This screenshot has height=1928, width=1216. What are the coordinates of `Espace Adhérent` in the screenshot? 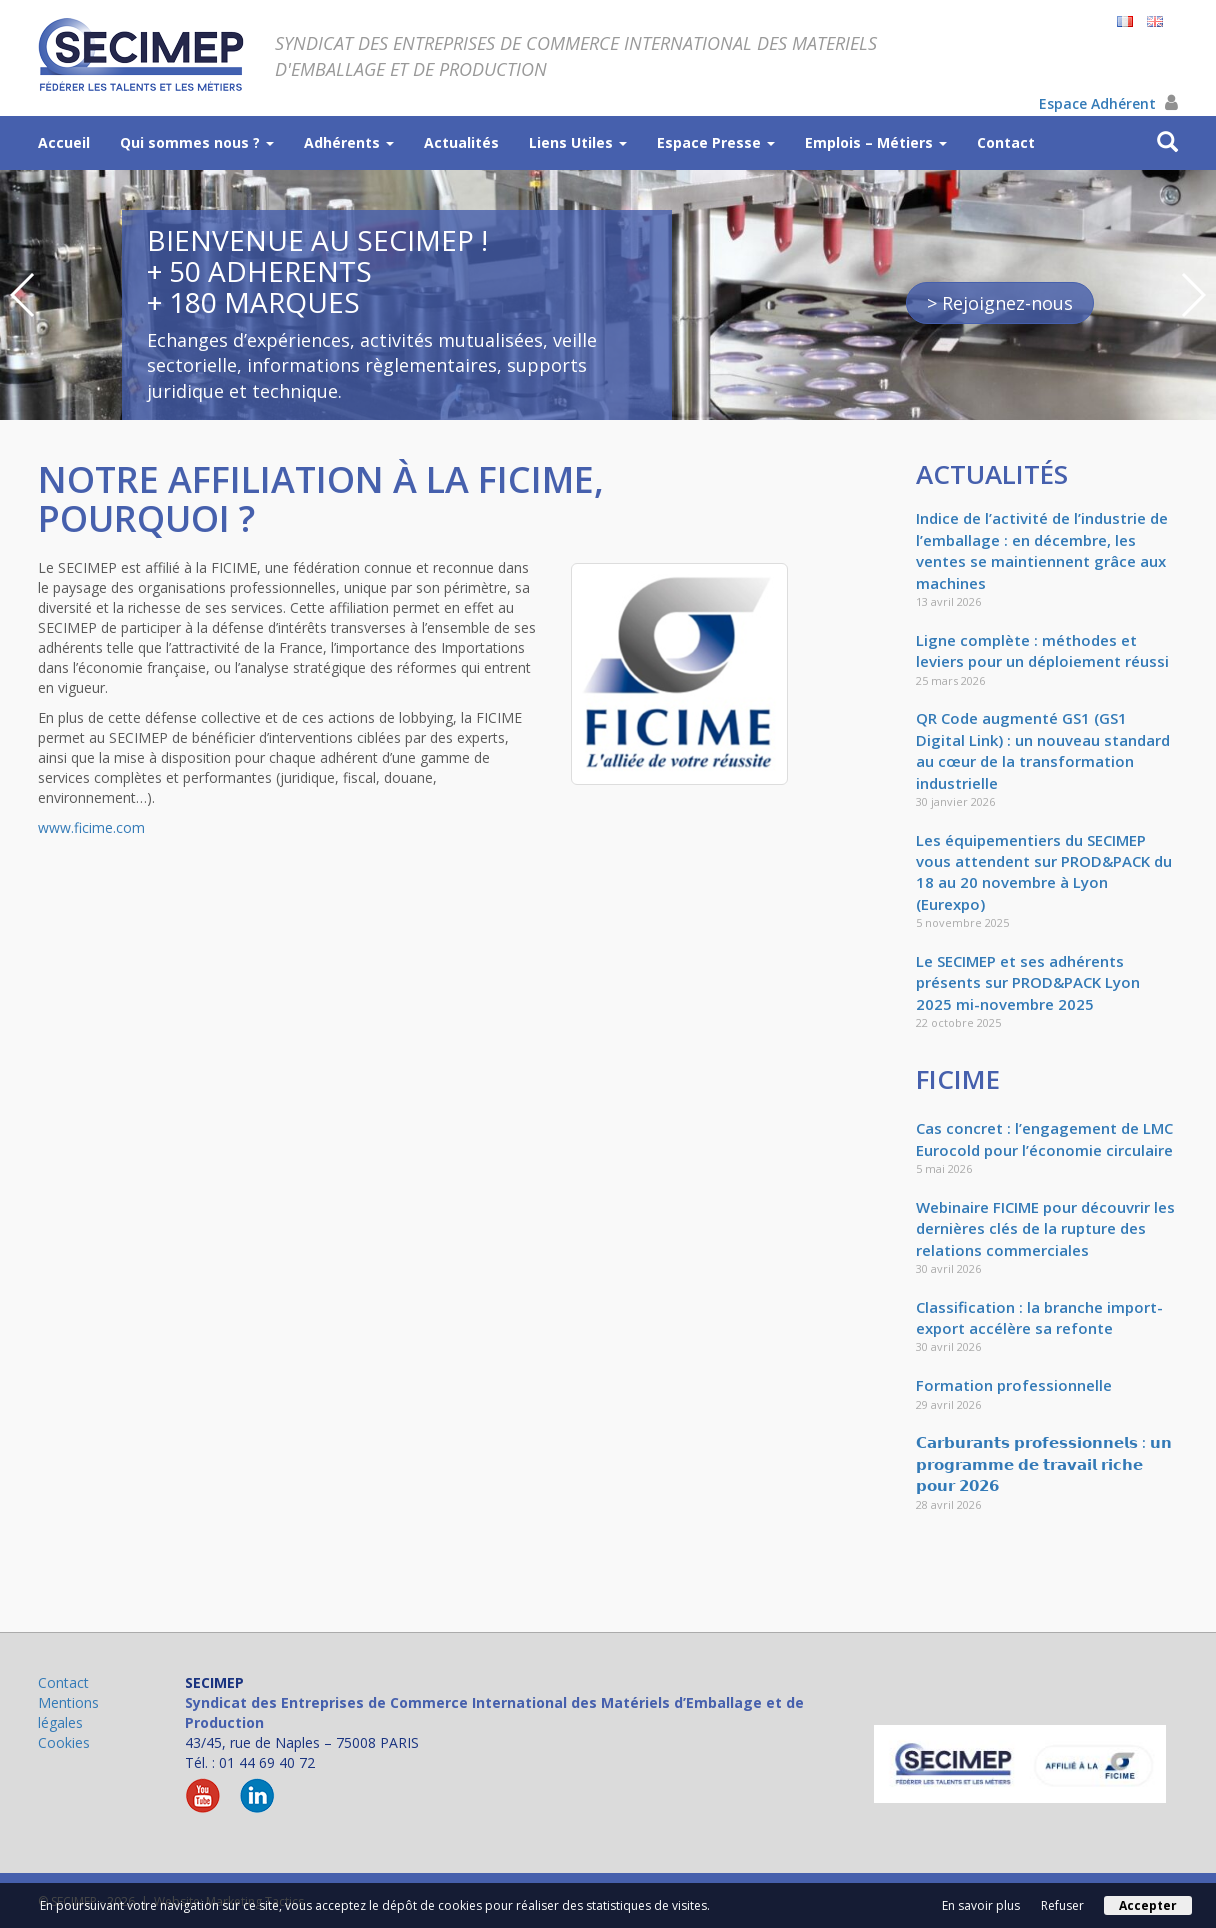 It's located at (1108, 103).